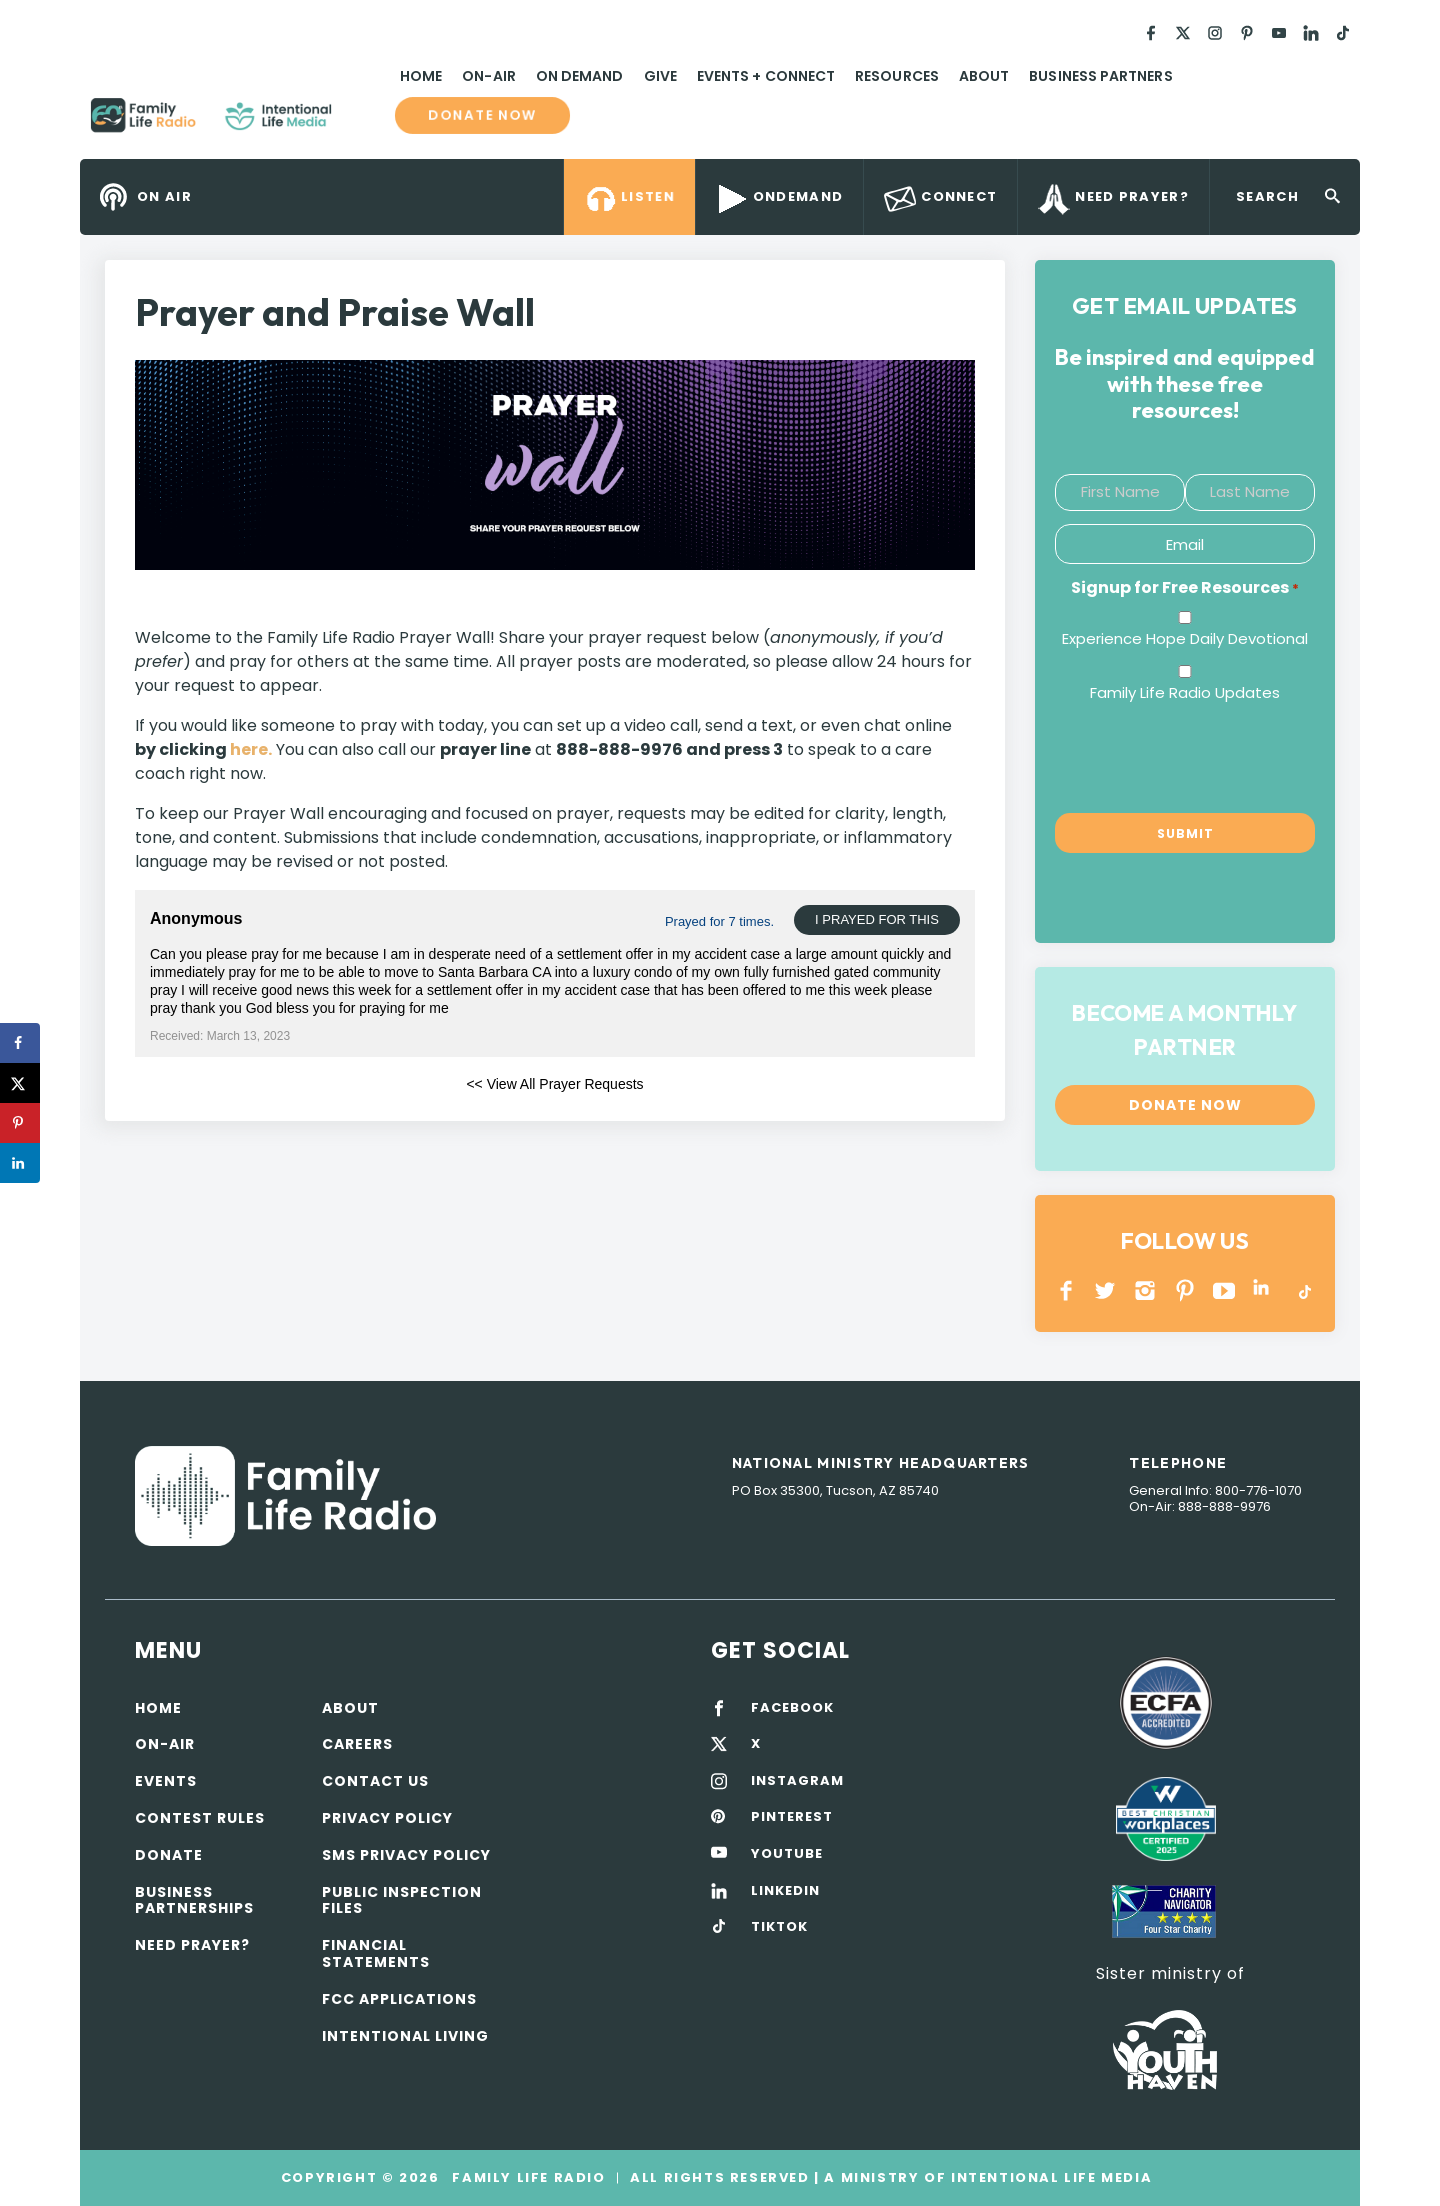  Describe the element at coordinates (375, 1781) in the screenshot. I see `Contact Us` at that location.